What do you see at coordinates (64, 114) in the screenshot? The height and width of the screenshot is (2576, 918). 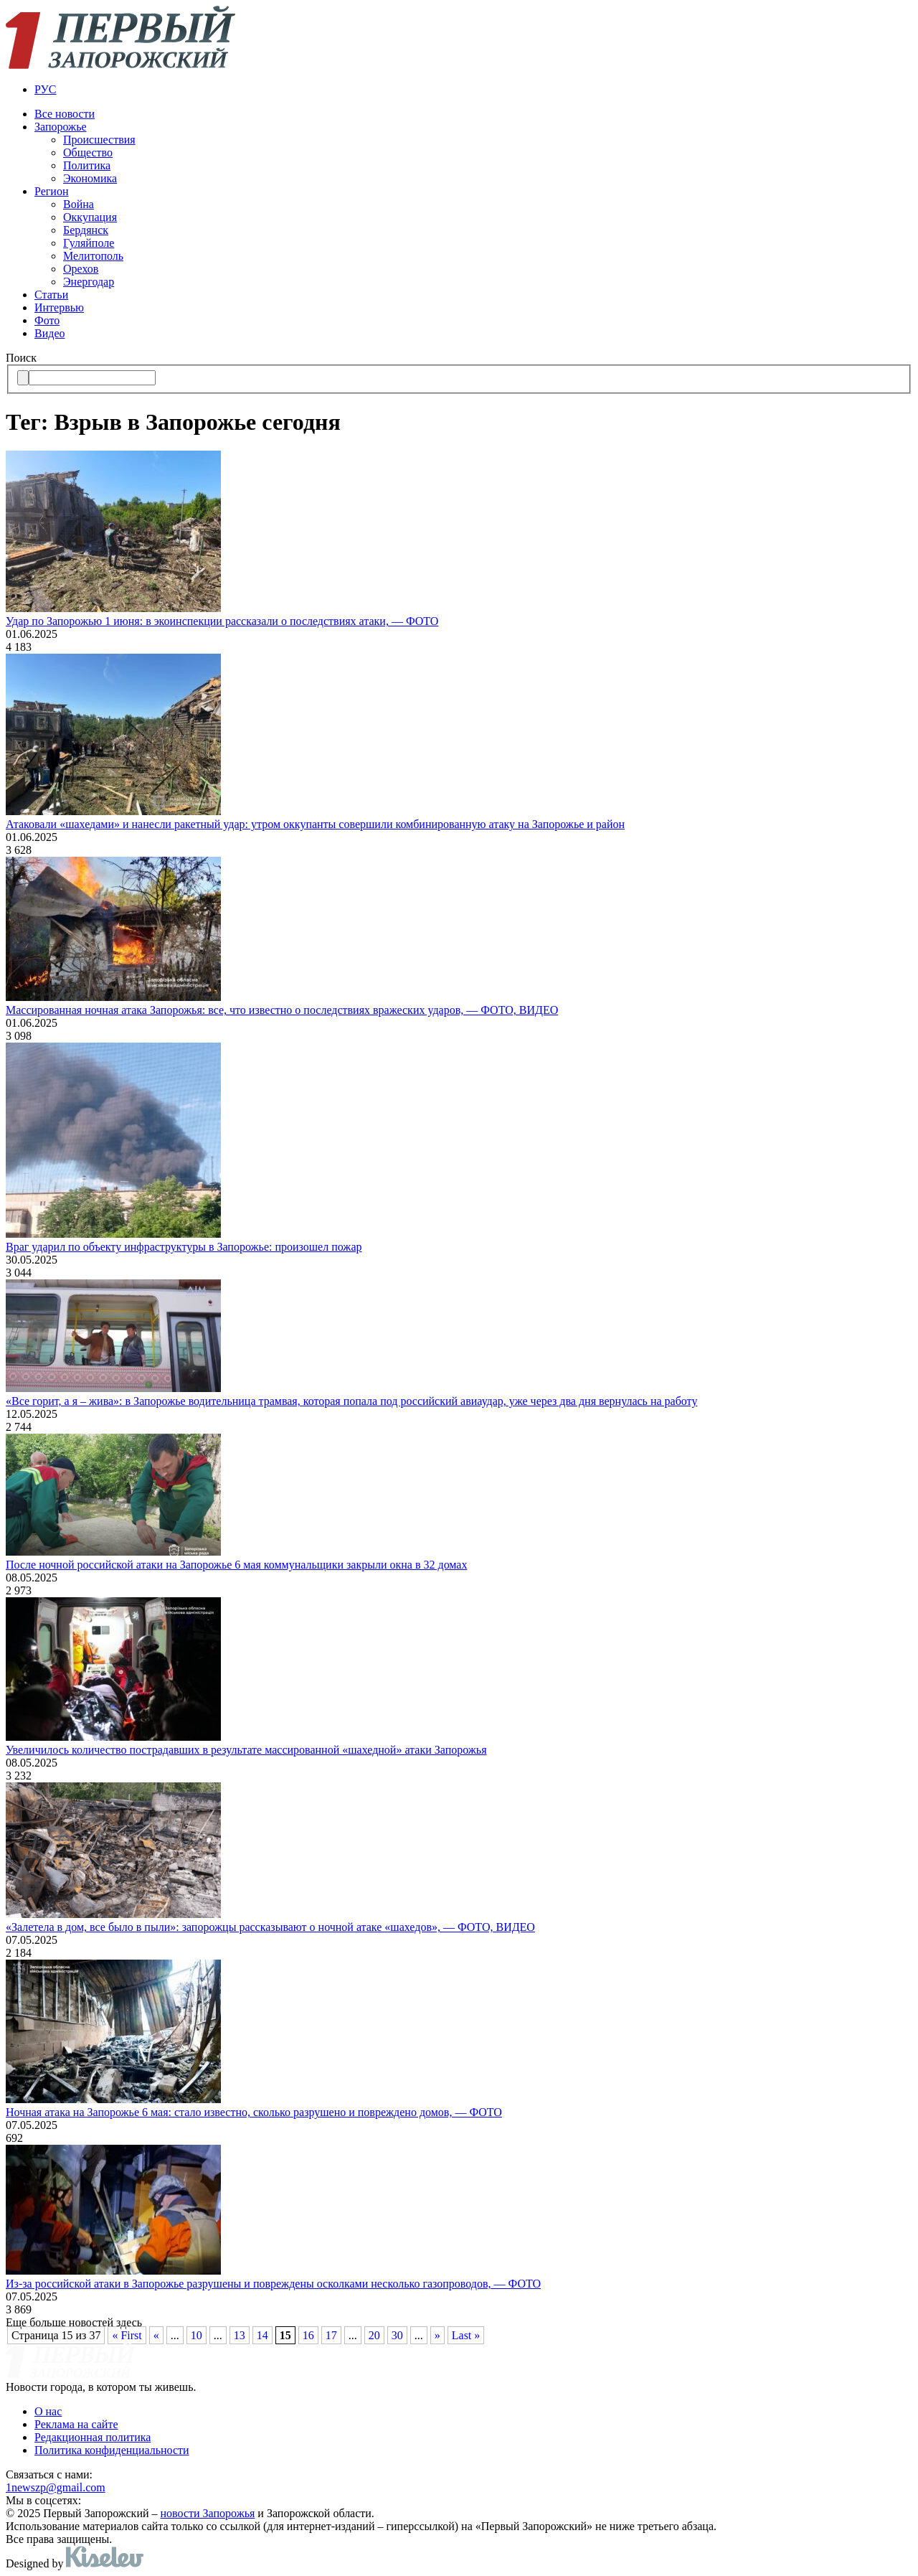 I see `Все новости` at bounding box center [64, 114].